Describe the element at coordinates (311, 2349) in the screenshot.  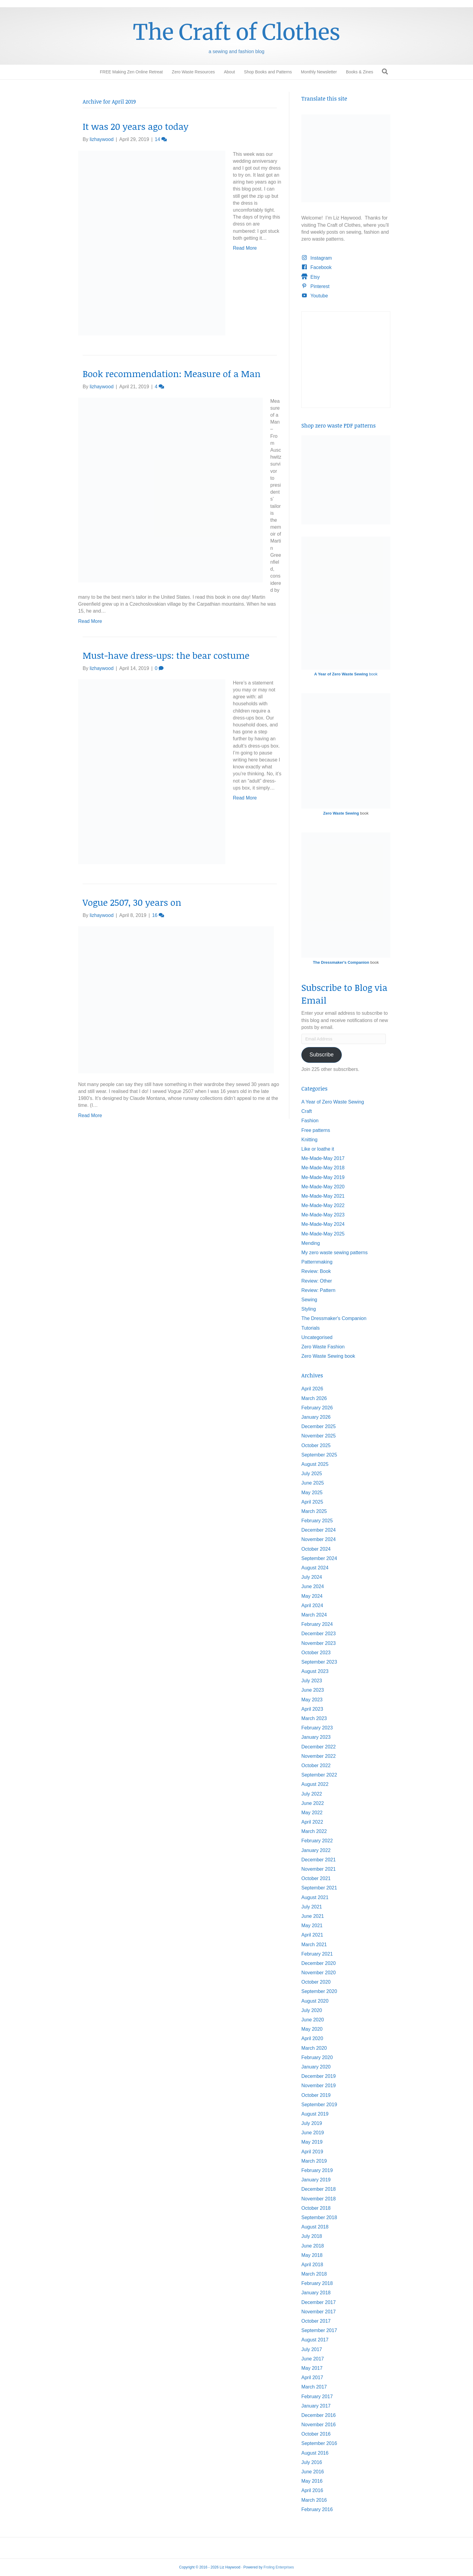
I see `July 2017` at that location.